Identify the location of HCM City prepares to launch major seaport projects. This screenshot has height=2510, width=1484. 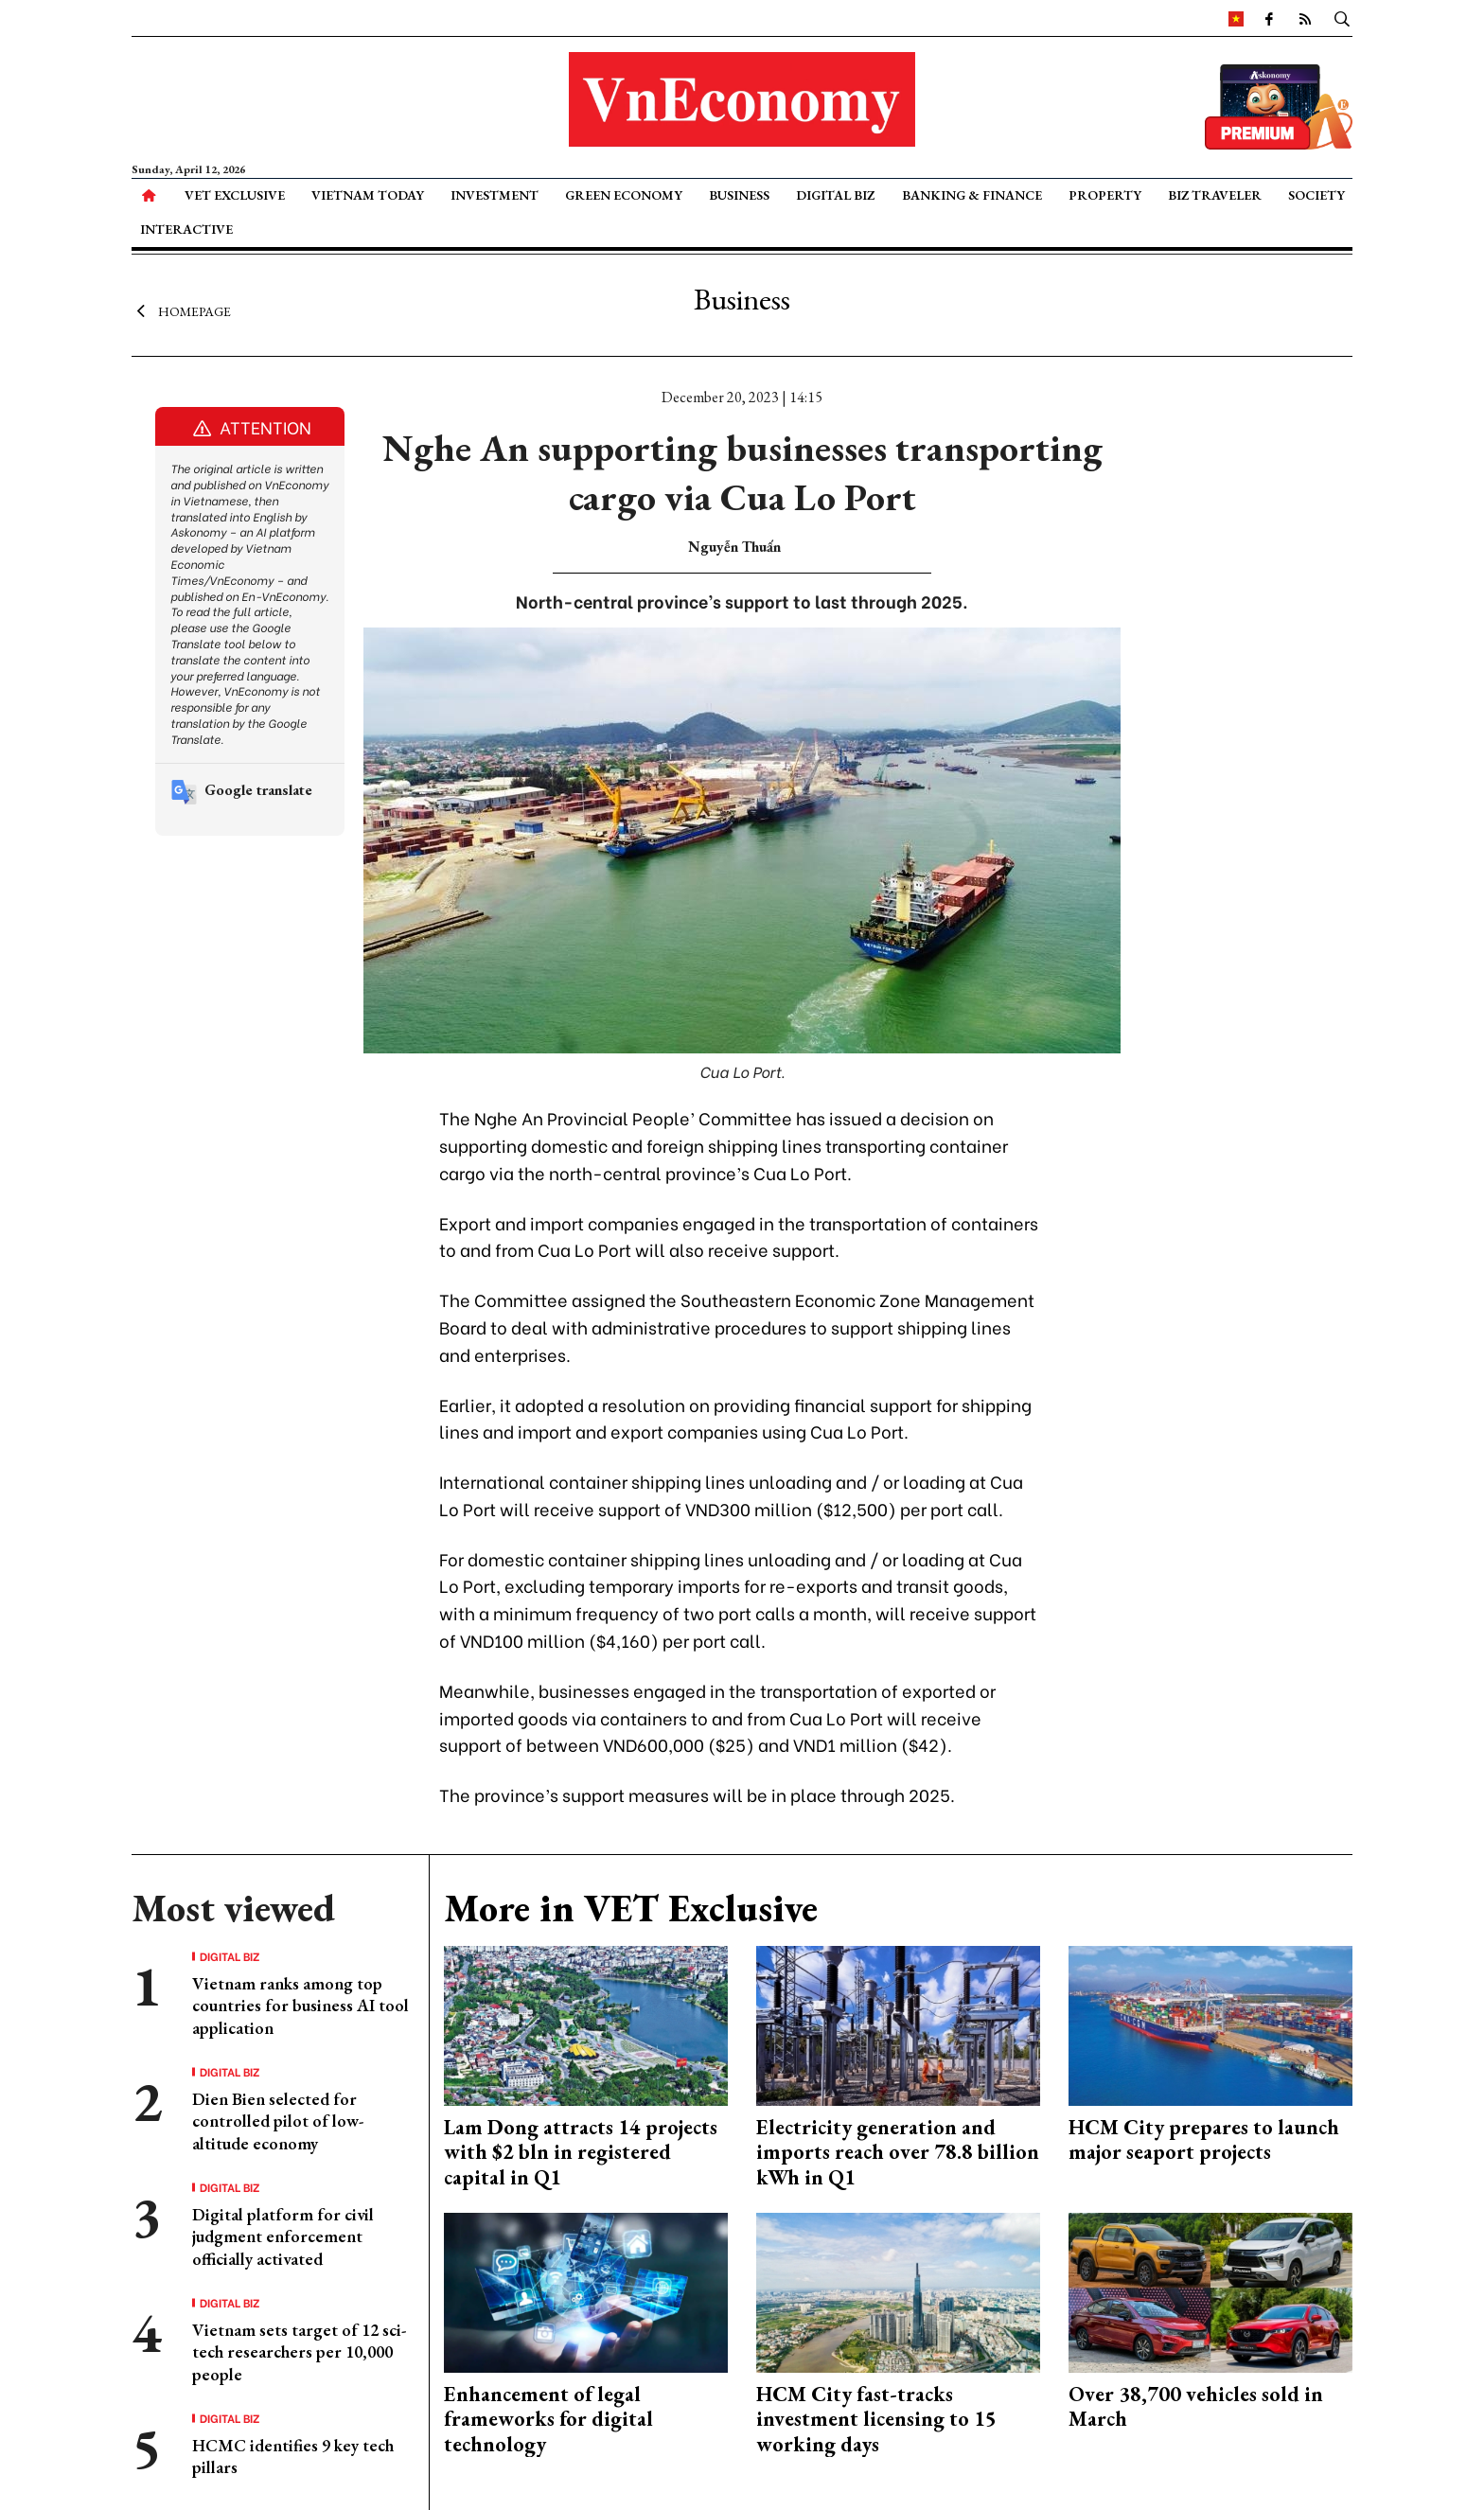
(1204, 2139).